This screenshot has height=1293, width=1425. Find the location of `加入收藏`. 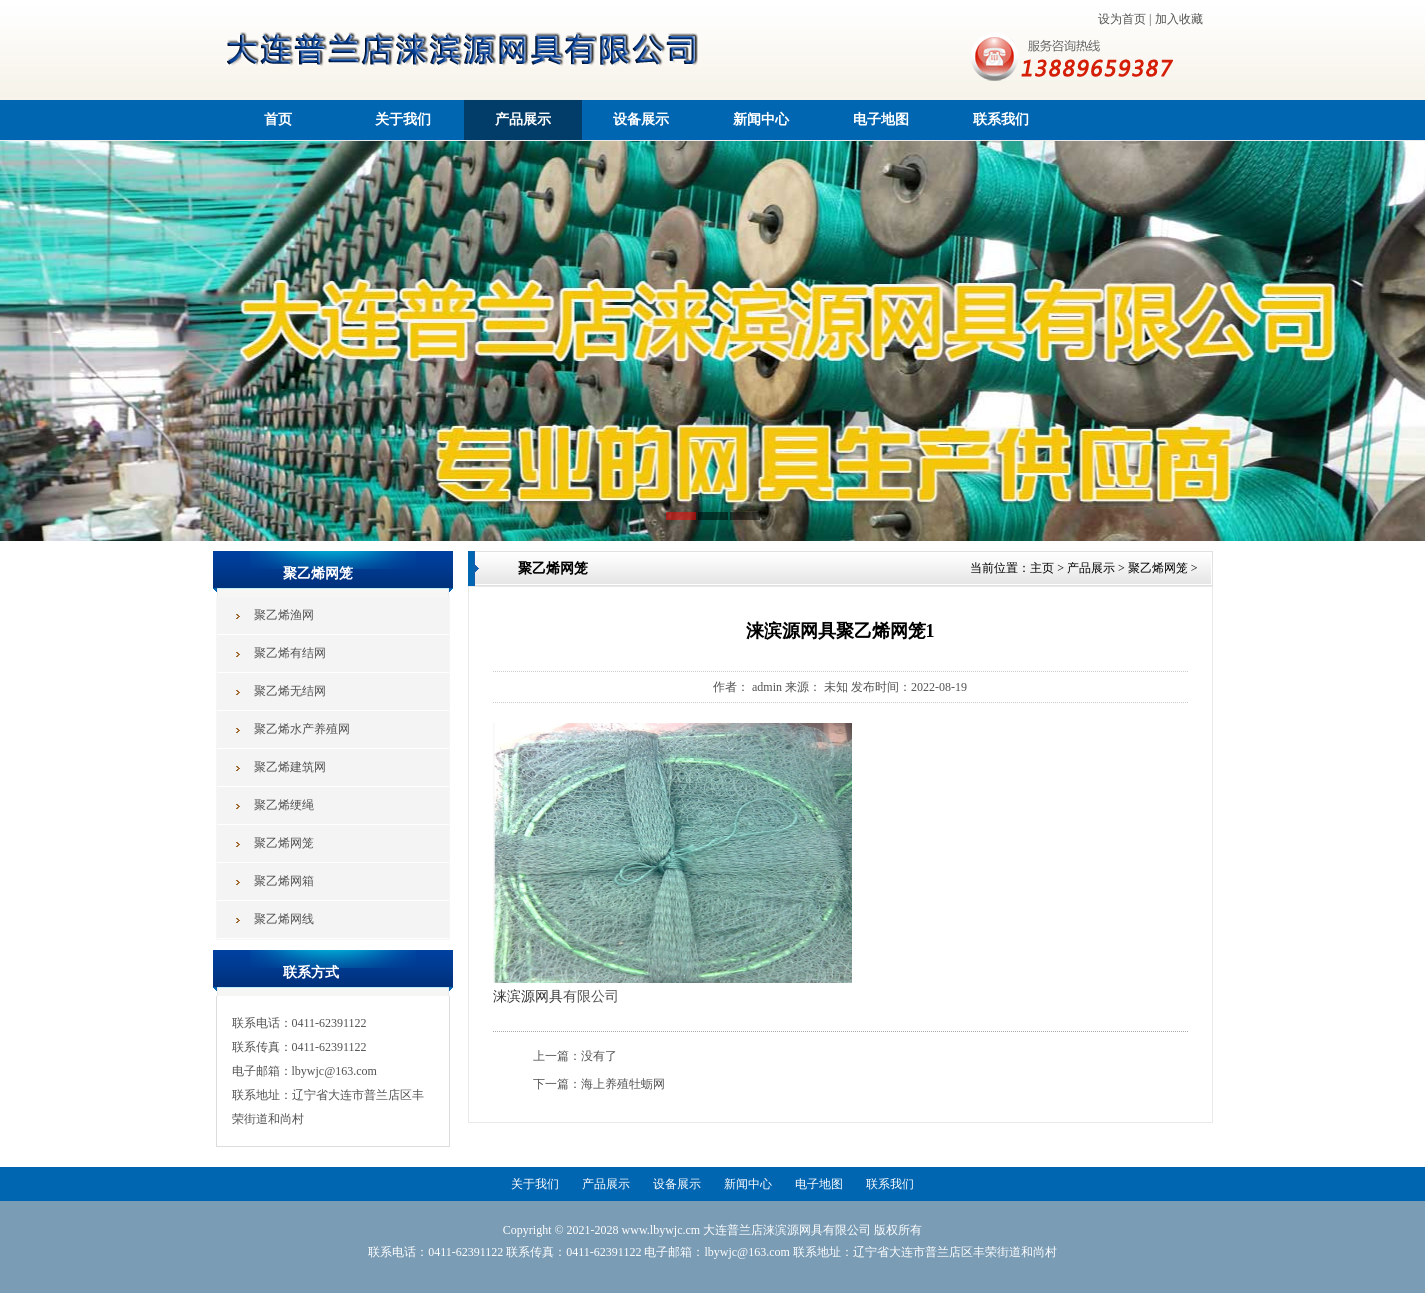

加入收藏 is located at coordinates (1179, 19).